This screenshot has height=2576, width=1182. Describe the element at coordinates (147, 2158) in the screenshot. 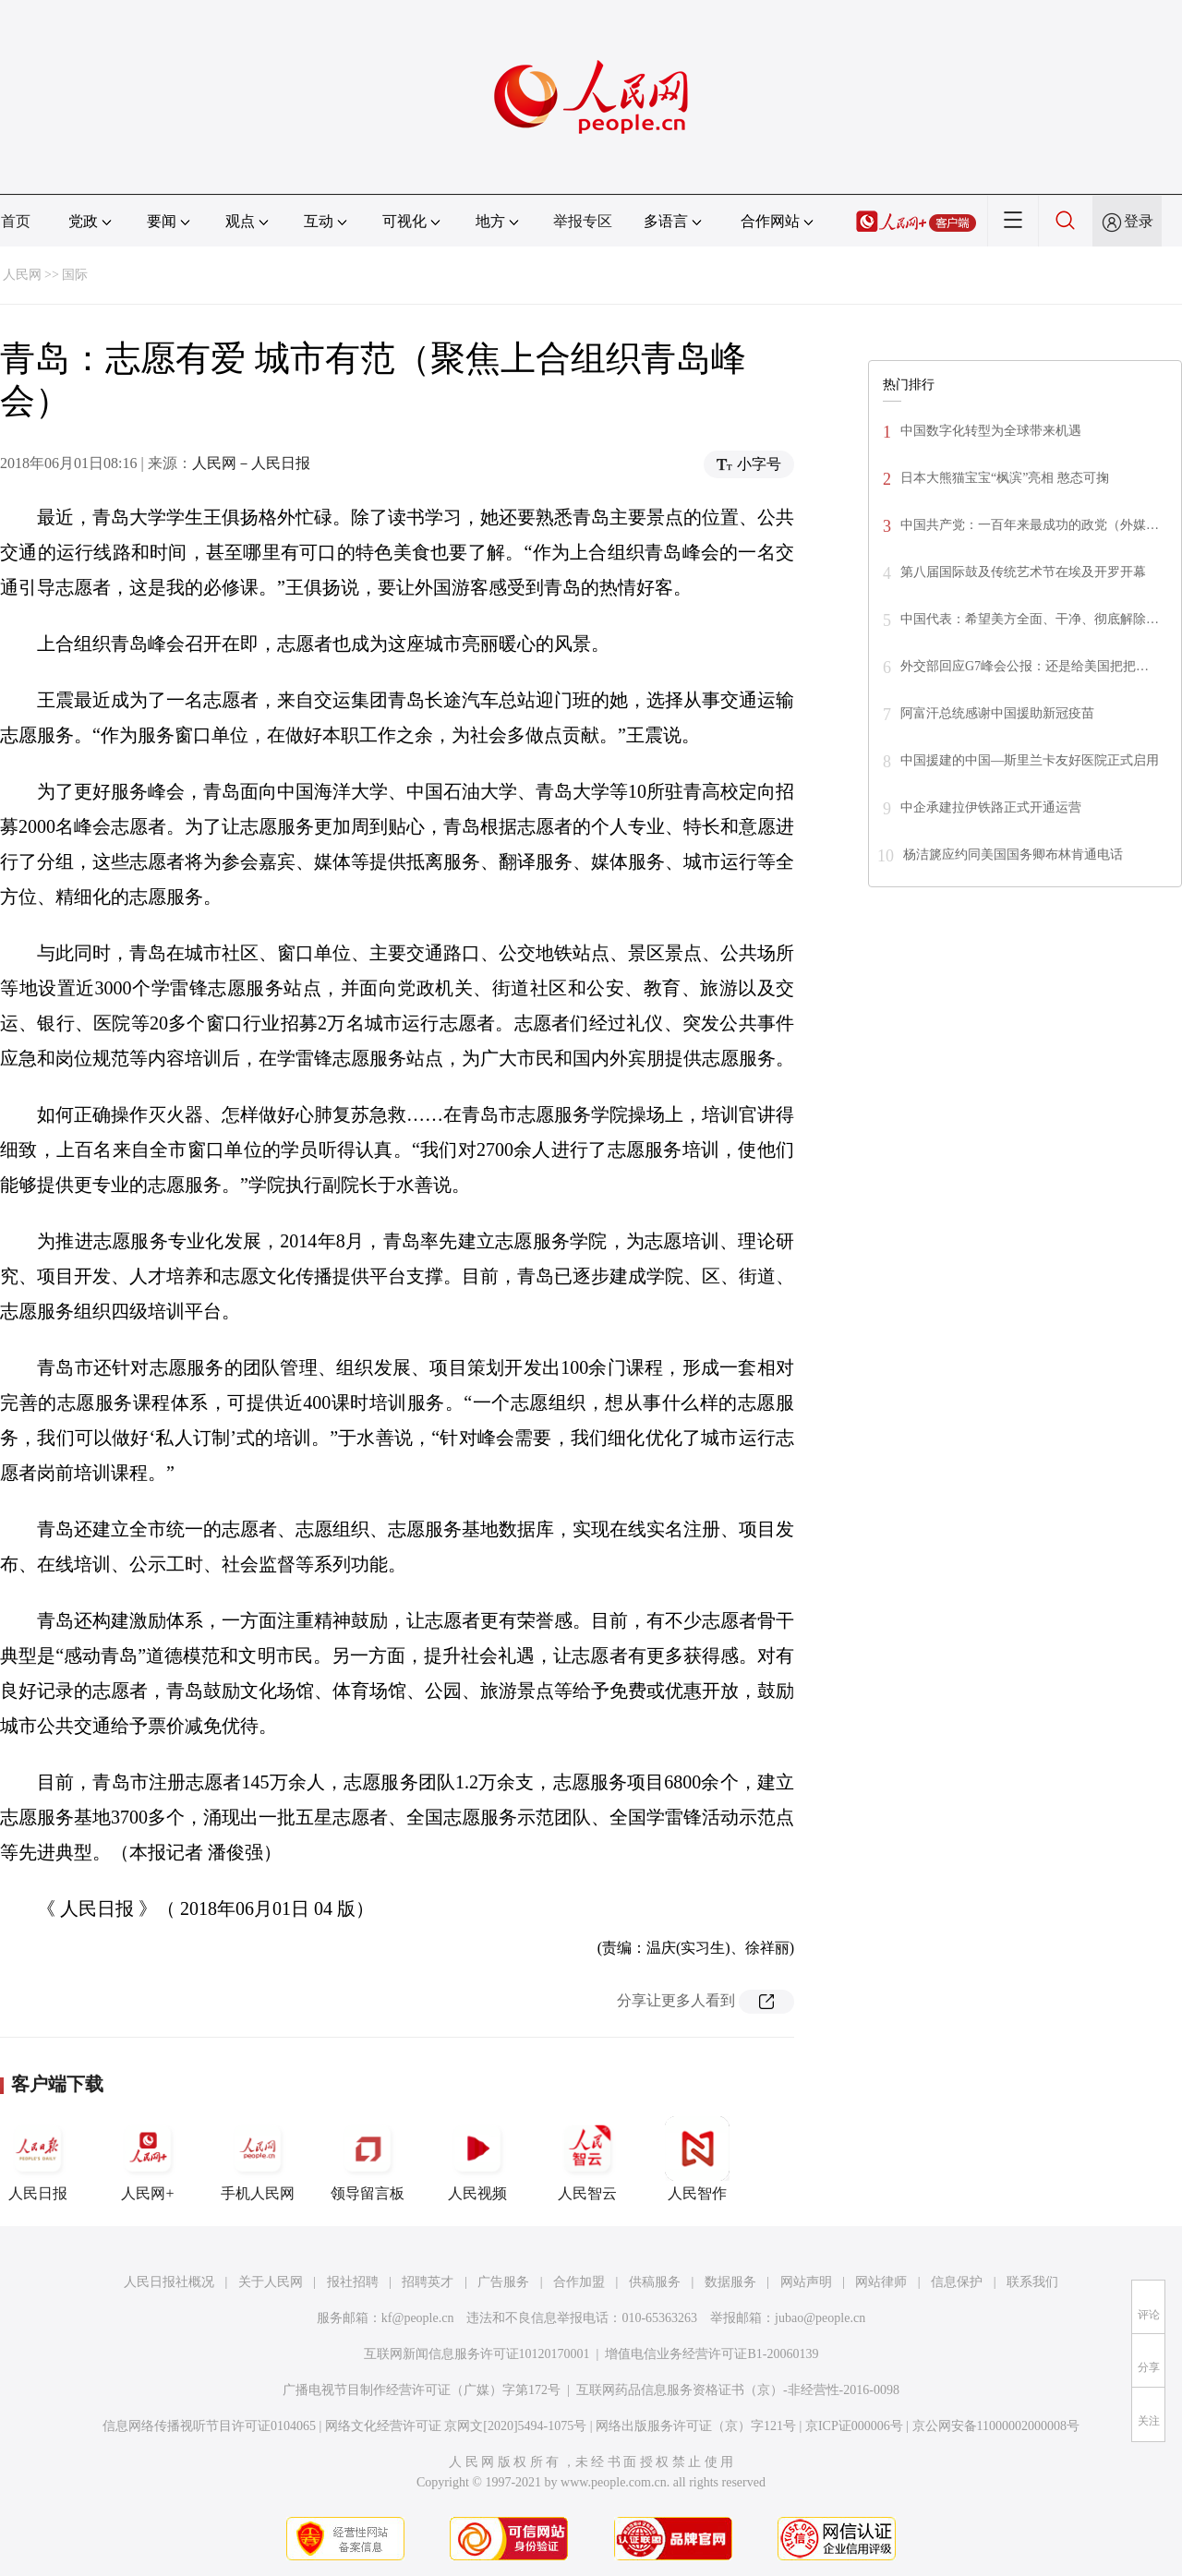

I see `人民网+` at that location.